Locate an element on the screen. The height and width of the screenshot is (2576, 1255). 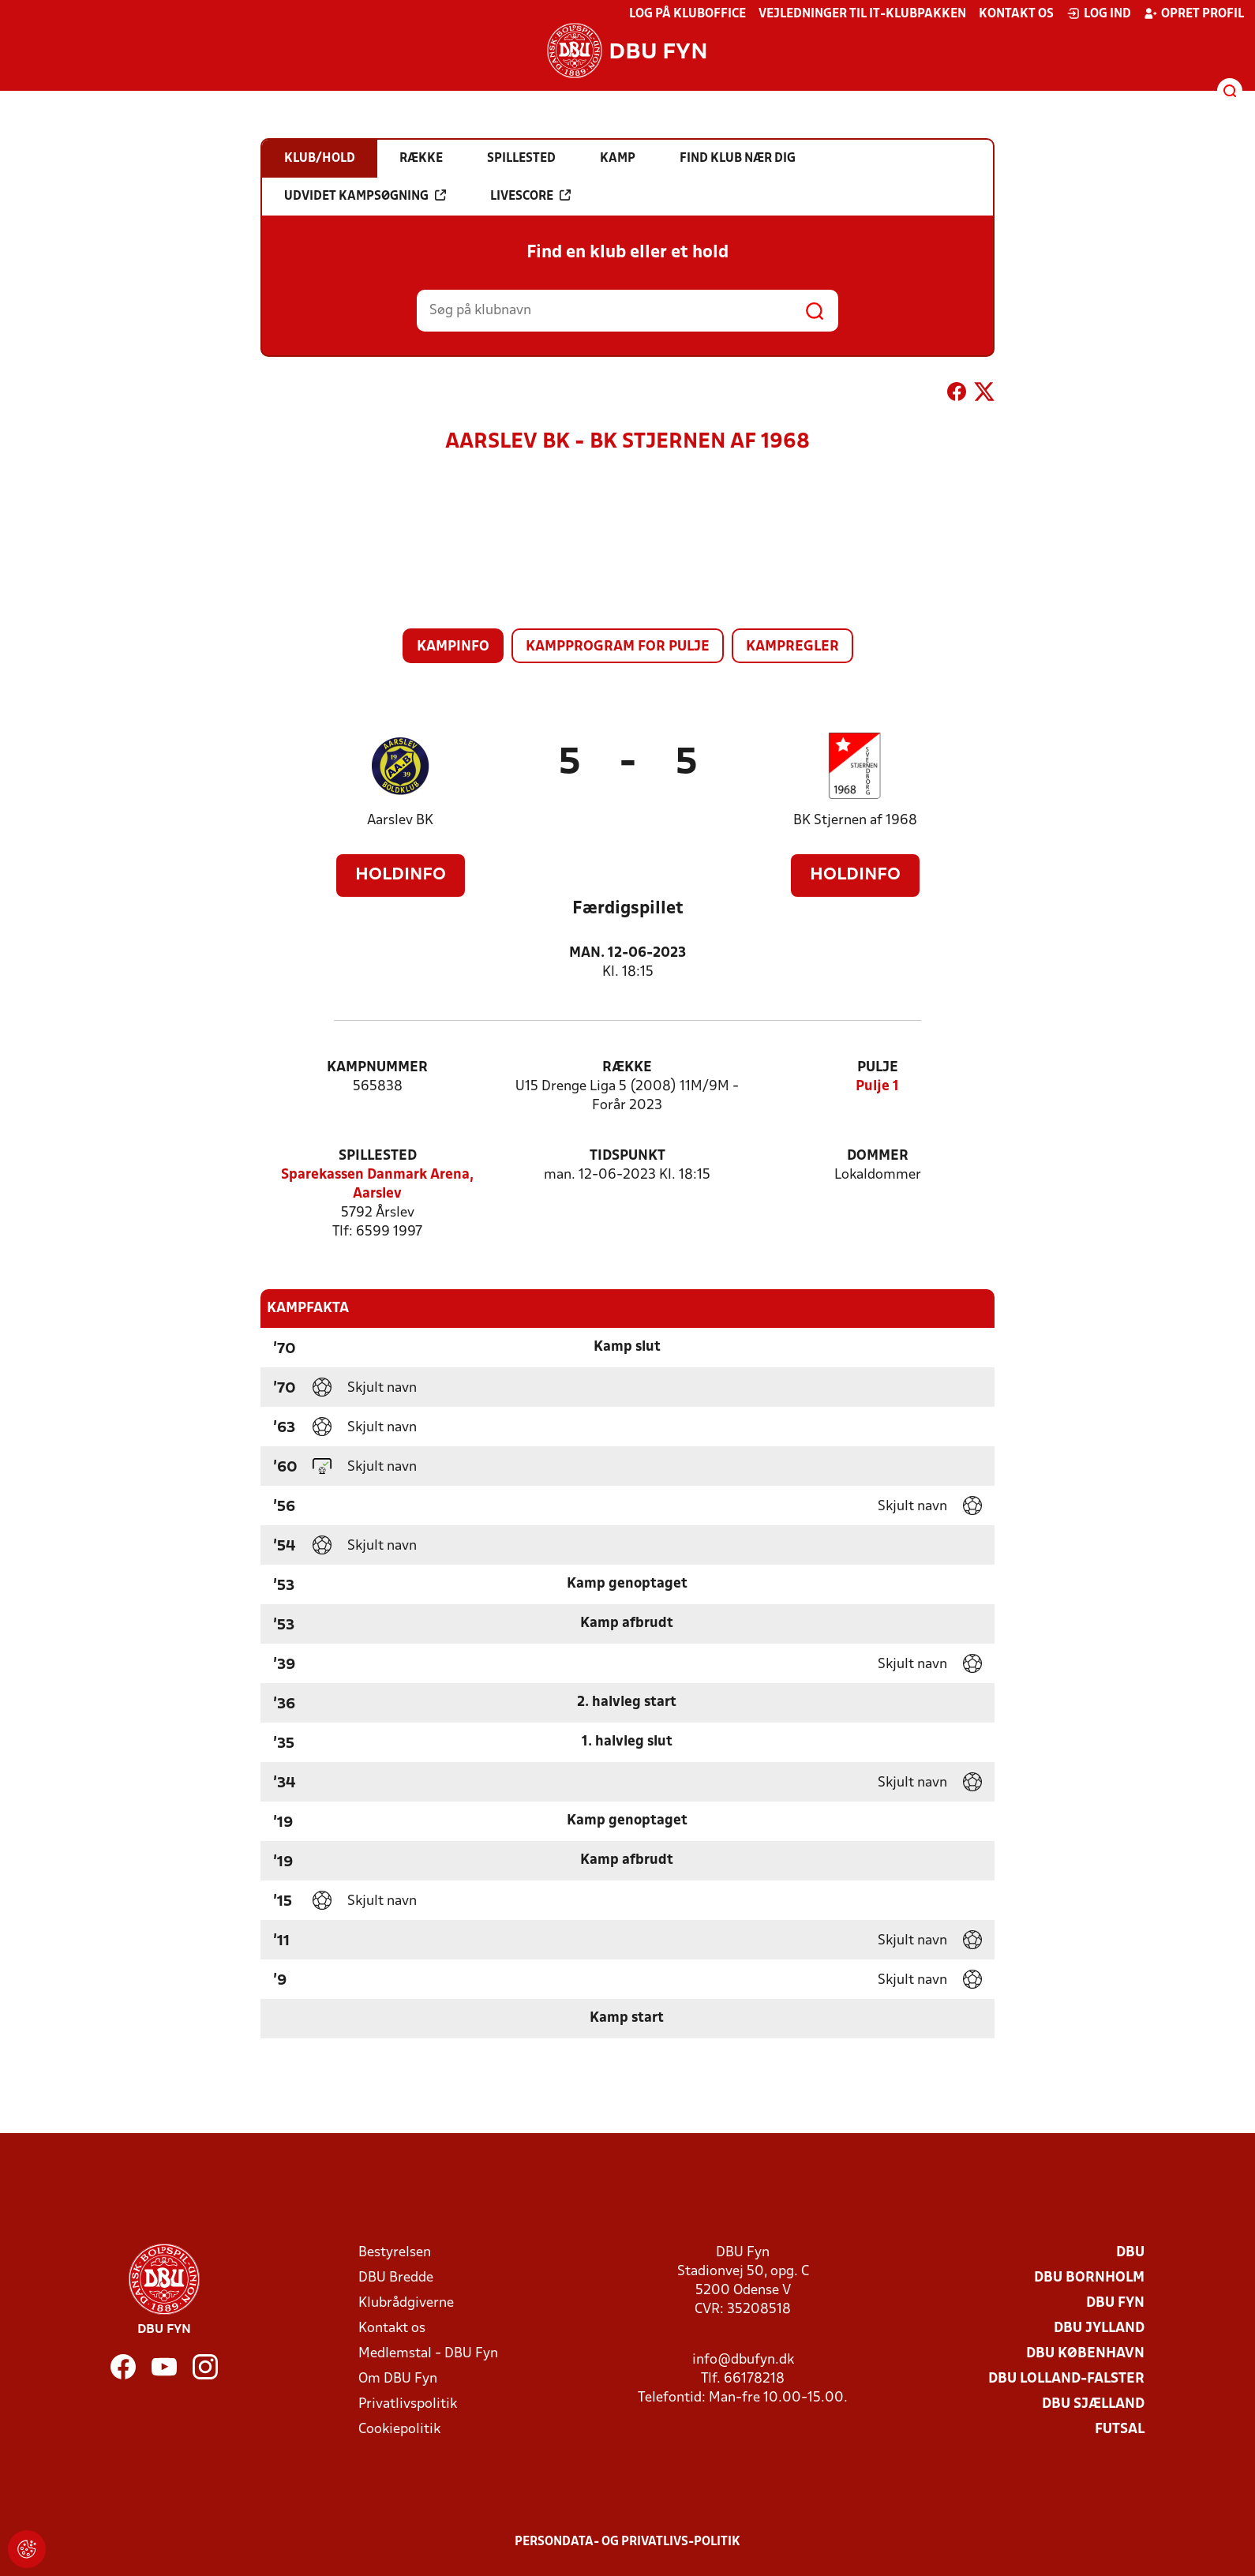
Opret profil is located at coordinates (1194, 13).